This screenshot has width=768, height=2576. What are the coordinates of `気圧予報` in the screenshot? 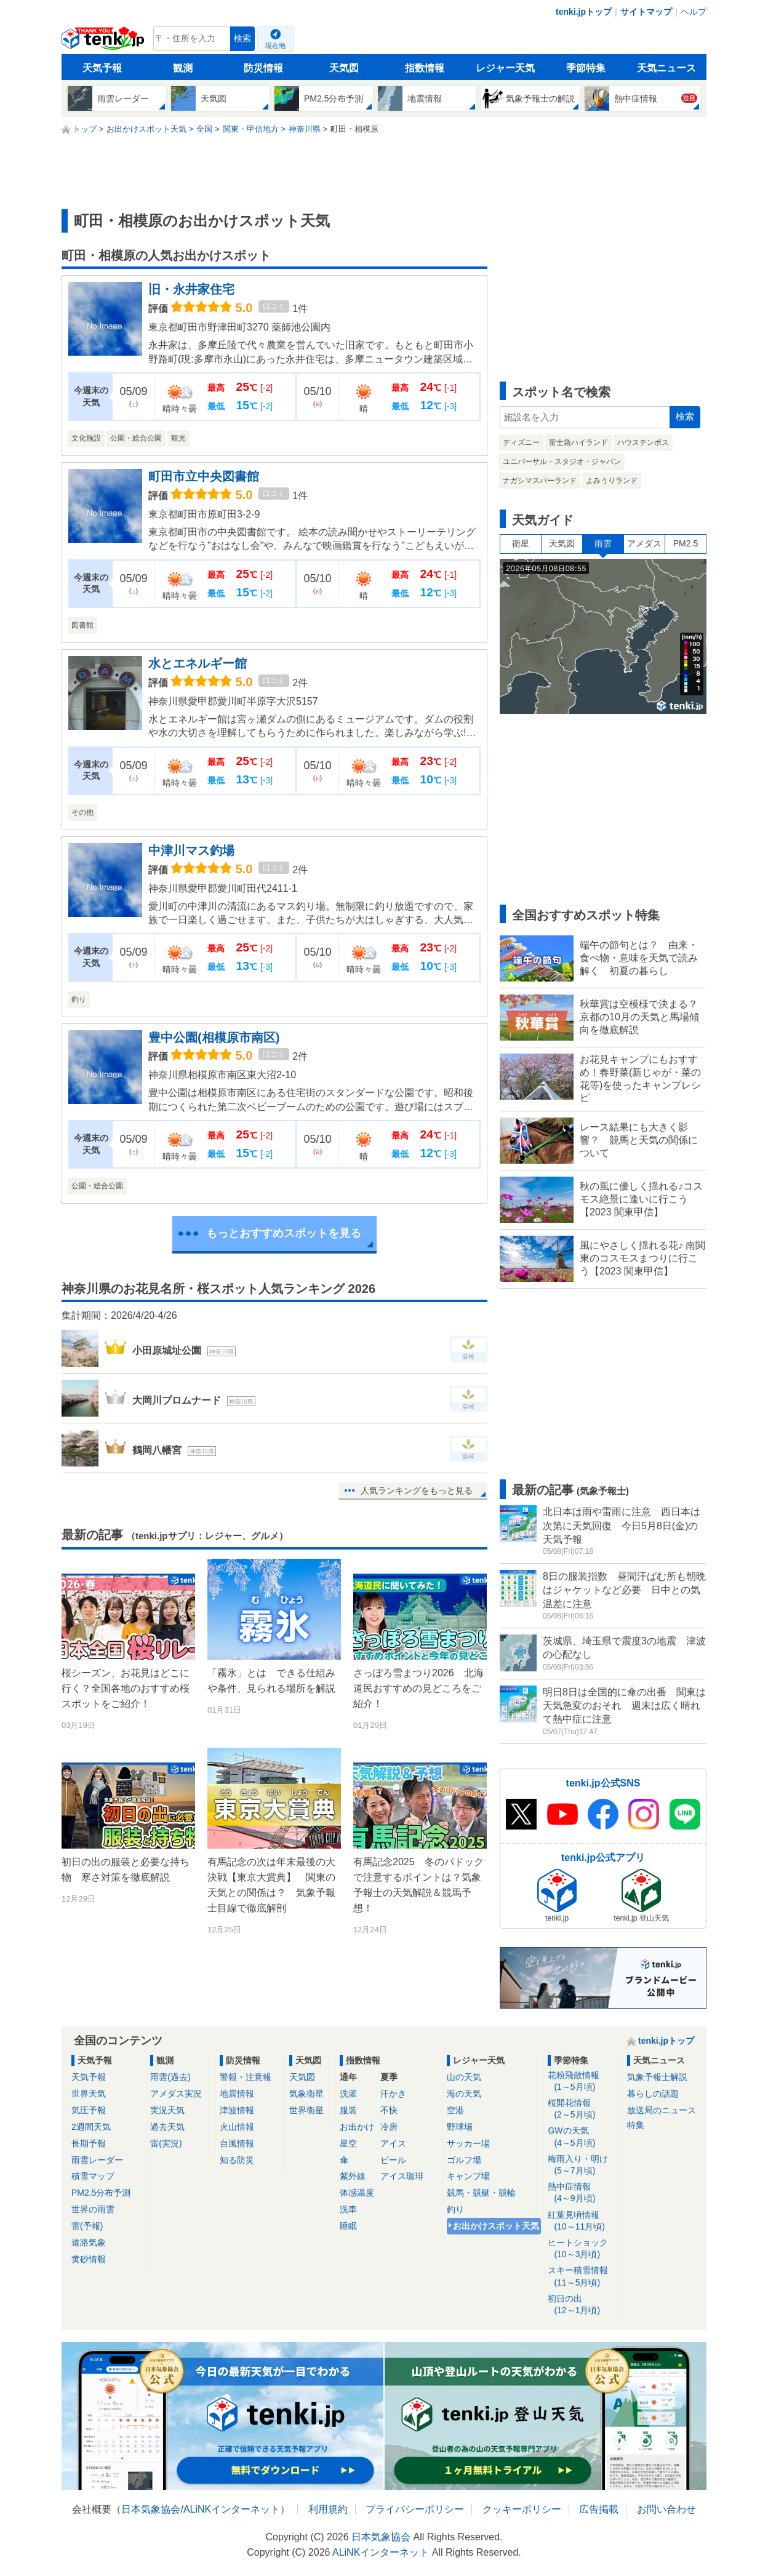 It's located at (88, 2110).